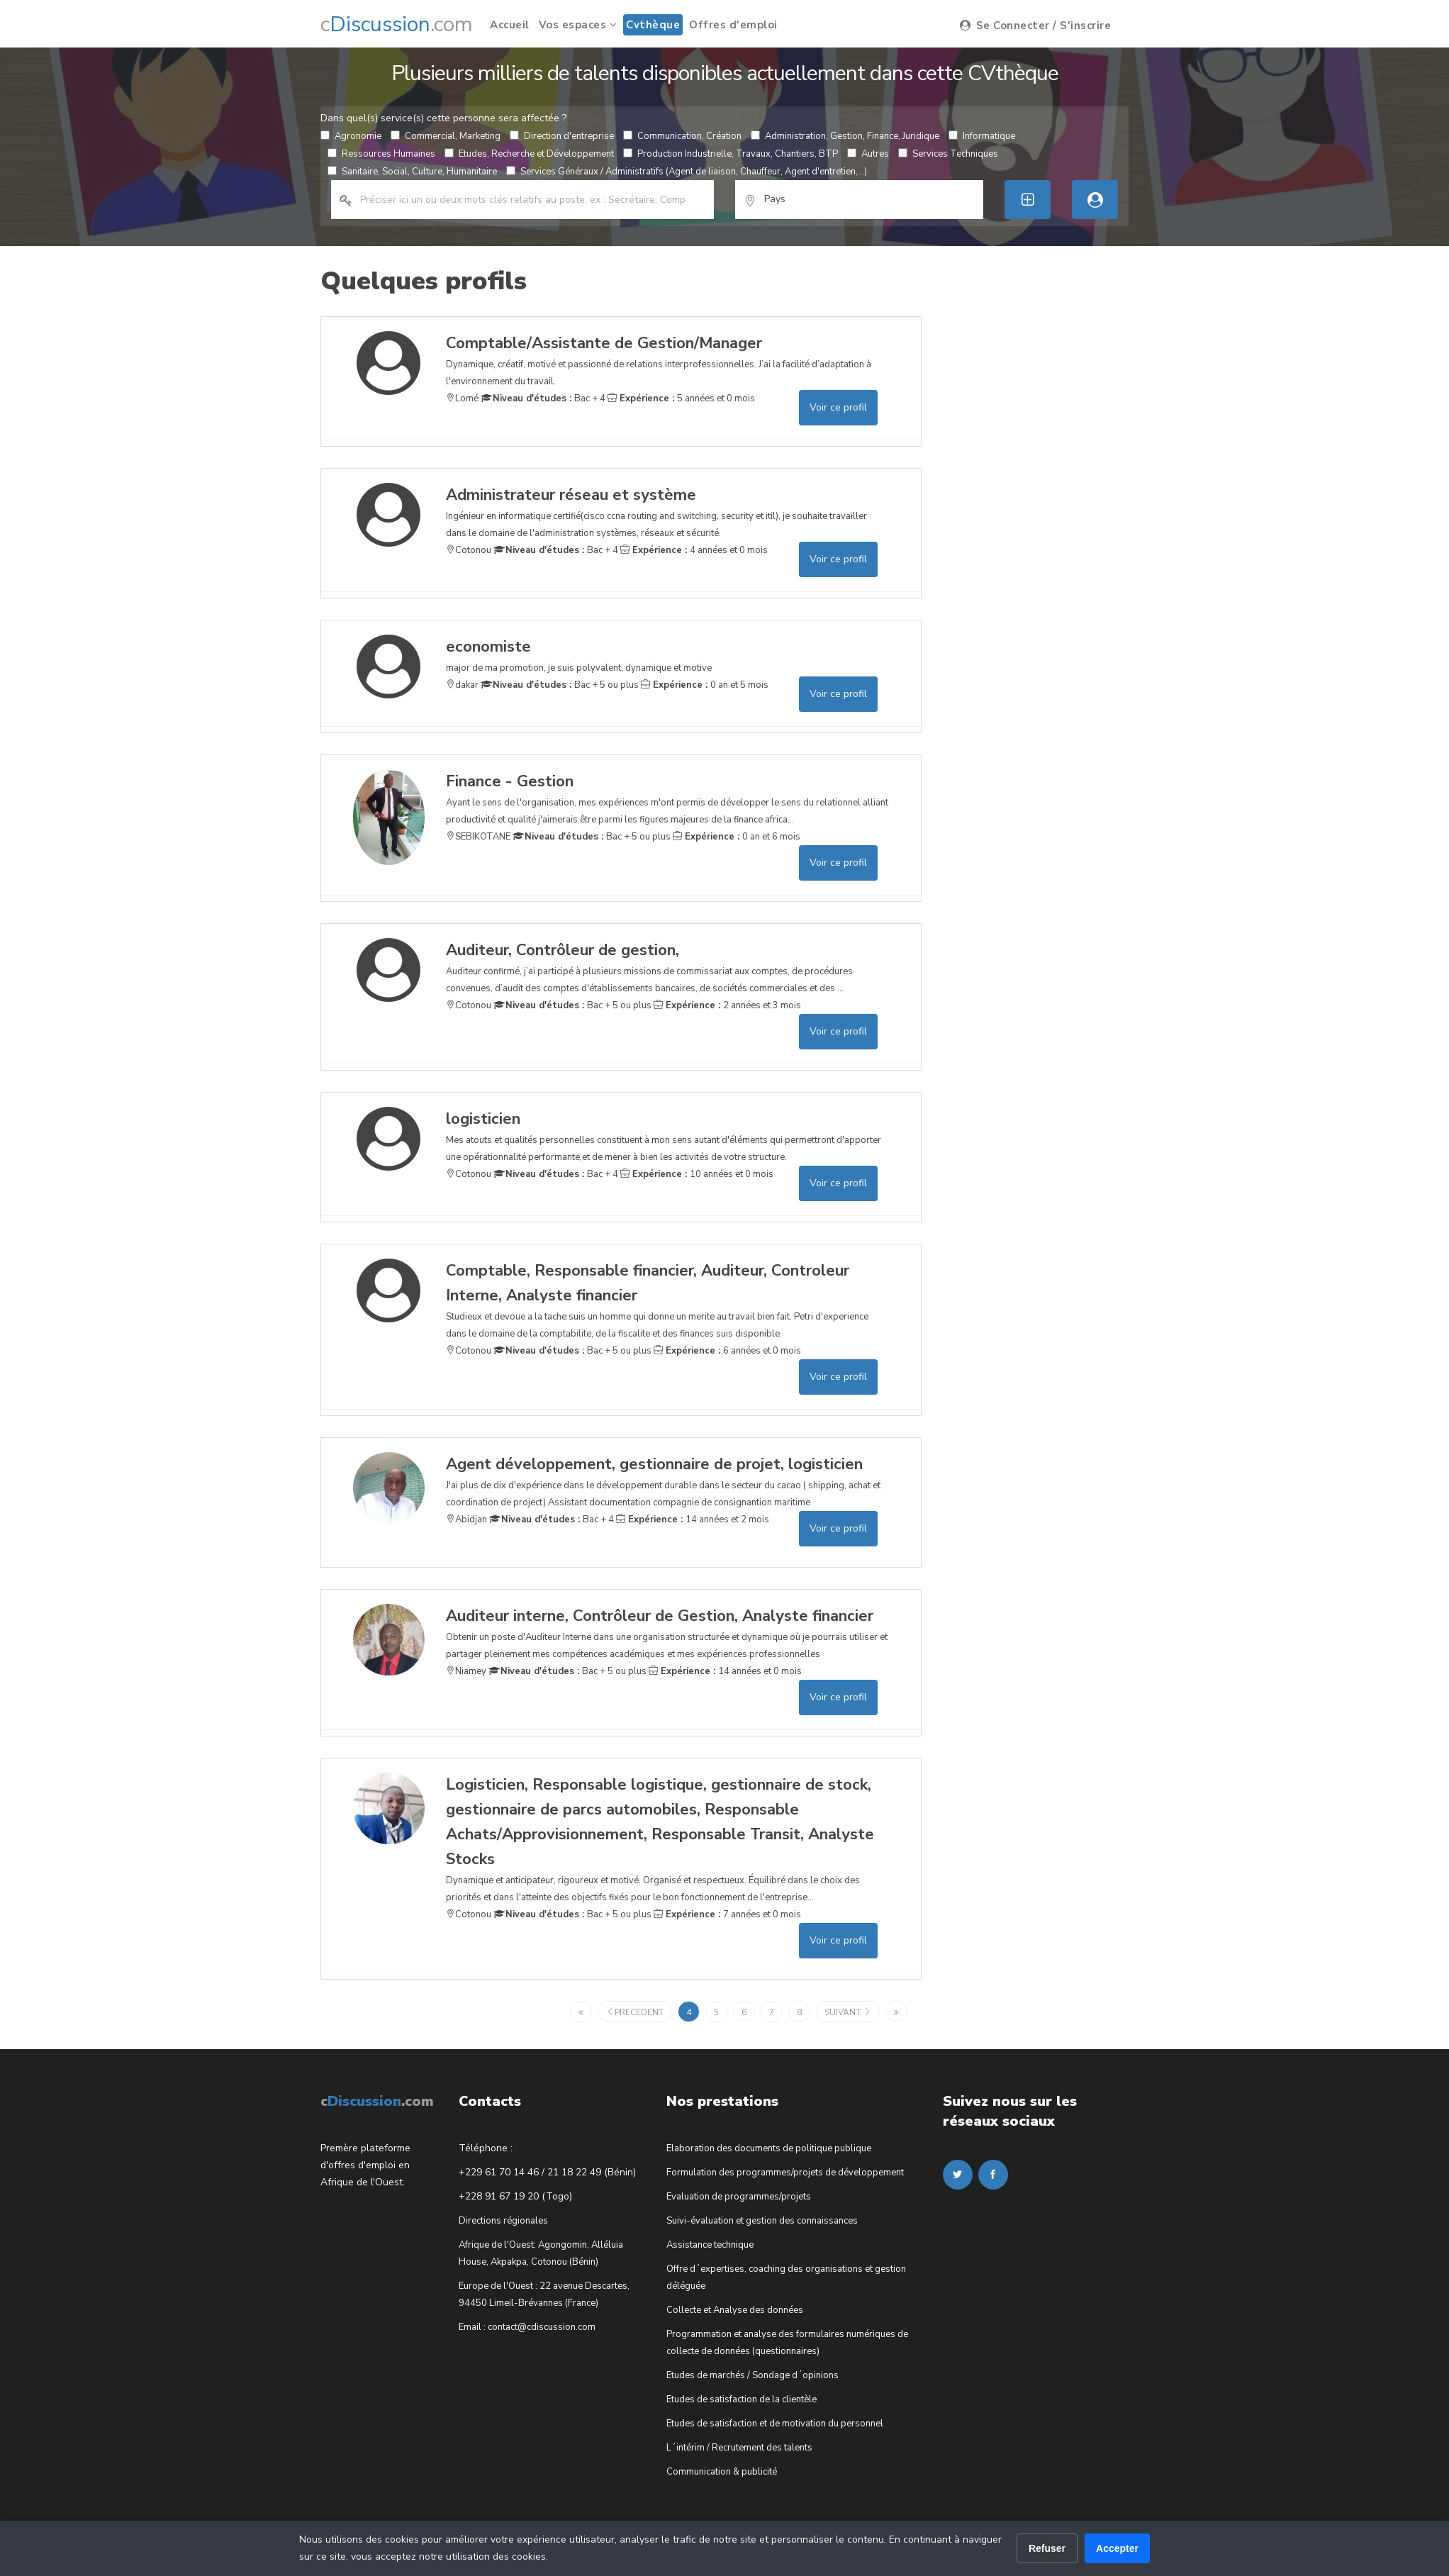 Image resolution: width=1449 pixels, height=2576 pixels. Describe the element at coordinates (445, 136) in the screenshot. I see `Commercial, Marketing` at that location.